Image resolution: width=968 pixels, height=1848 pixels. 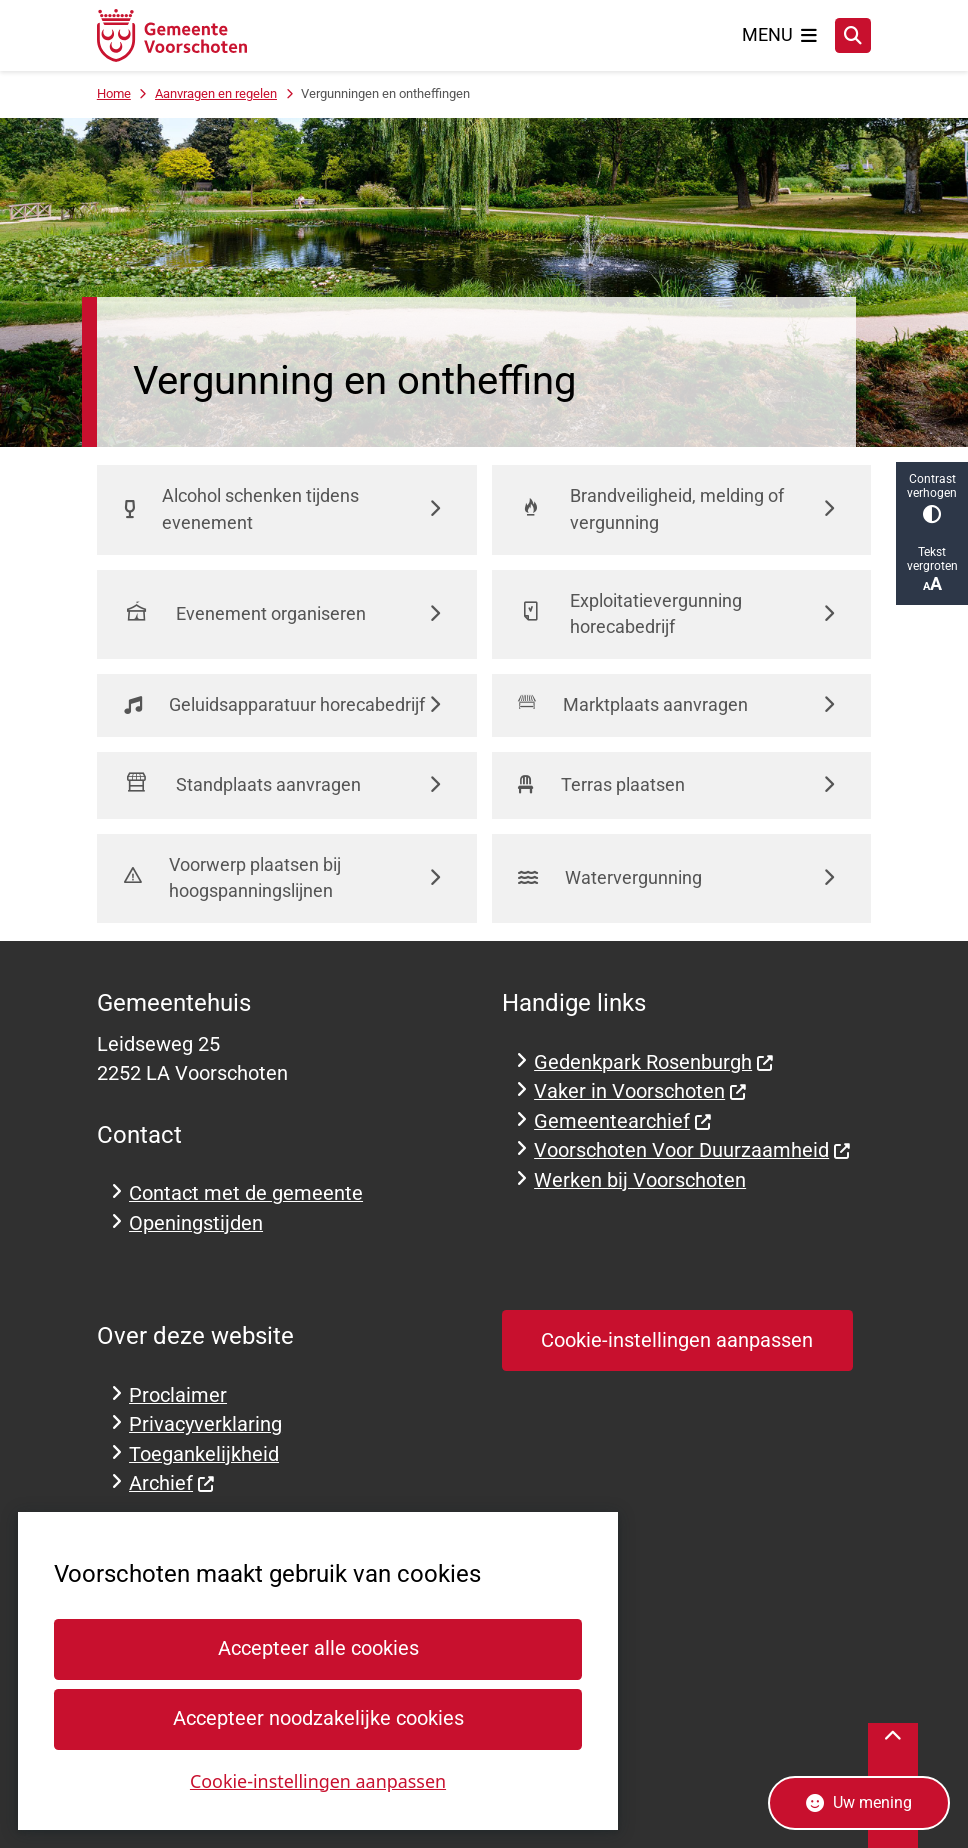 What do you see at coordinates (654, 1062) in the screenshot?
I see `Gedenkpark Rosenburgh` at bounding box center [654, 1062].